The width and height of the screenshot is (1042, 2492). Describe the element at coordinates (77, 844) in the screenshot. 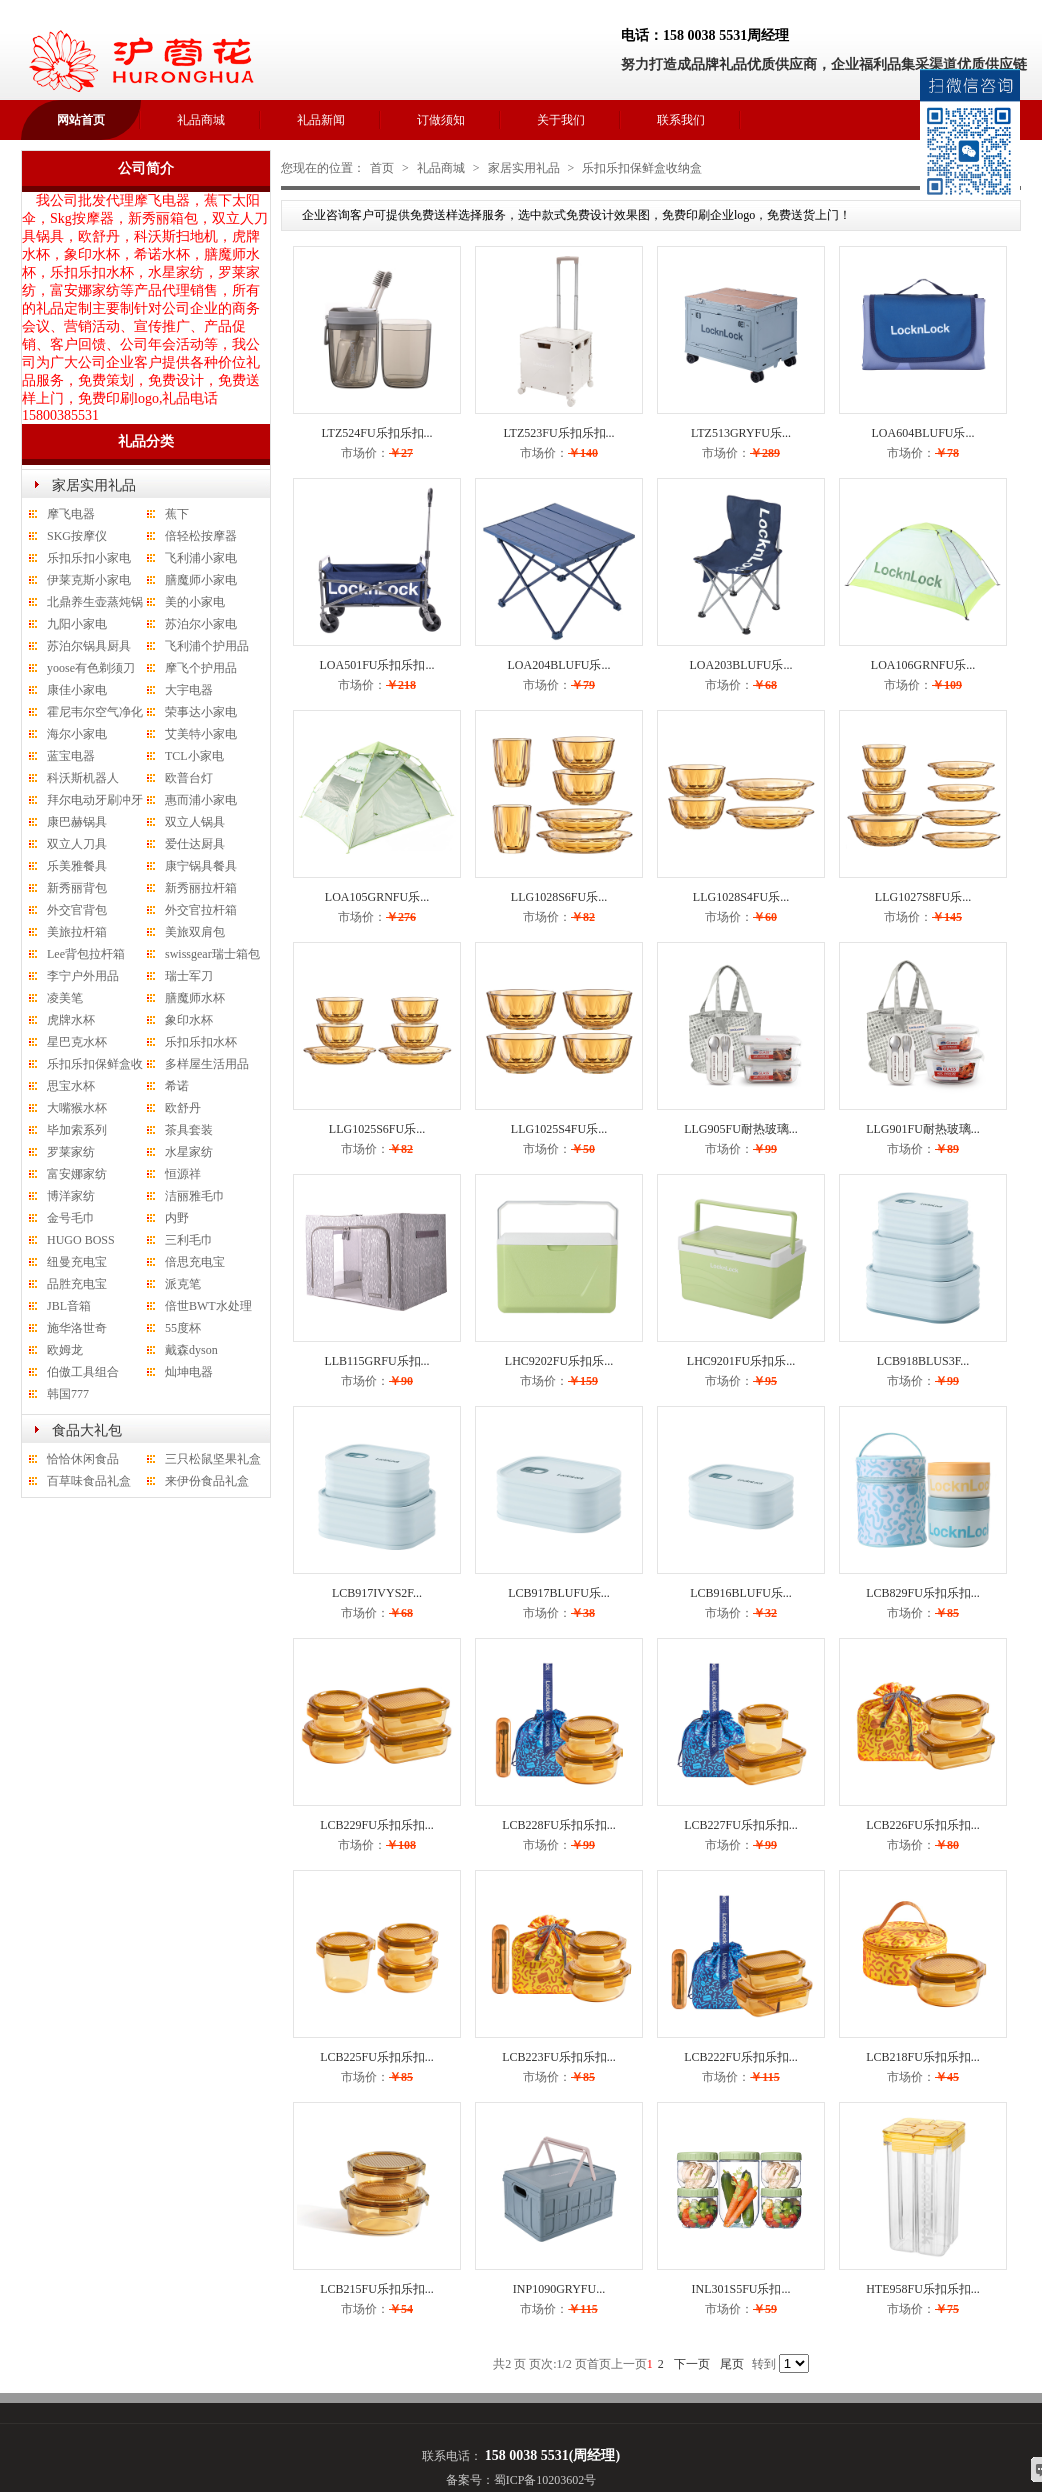

I see `双立人刀具` at that location.